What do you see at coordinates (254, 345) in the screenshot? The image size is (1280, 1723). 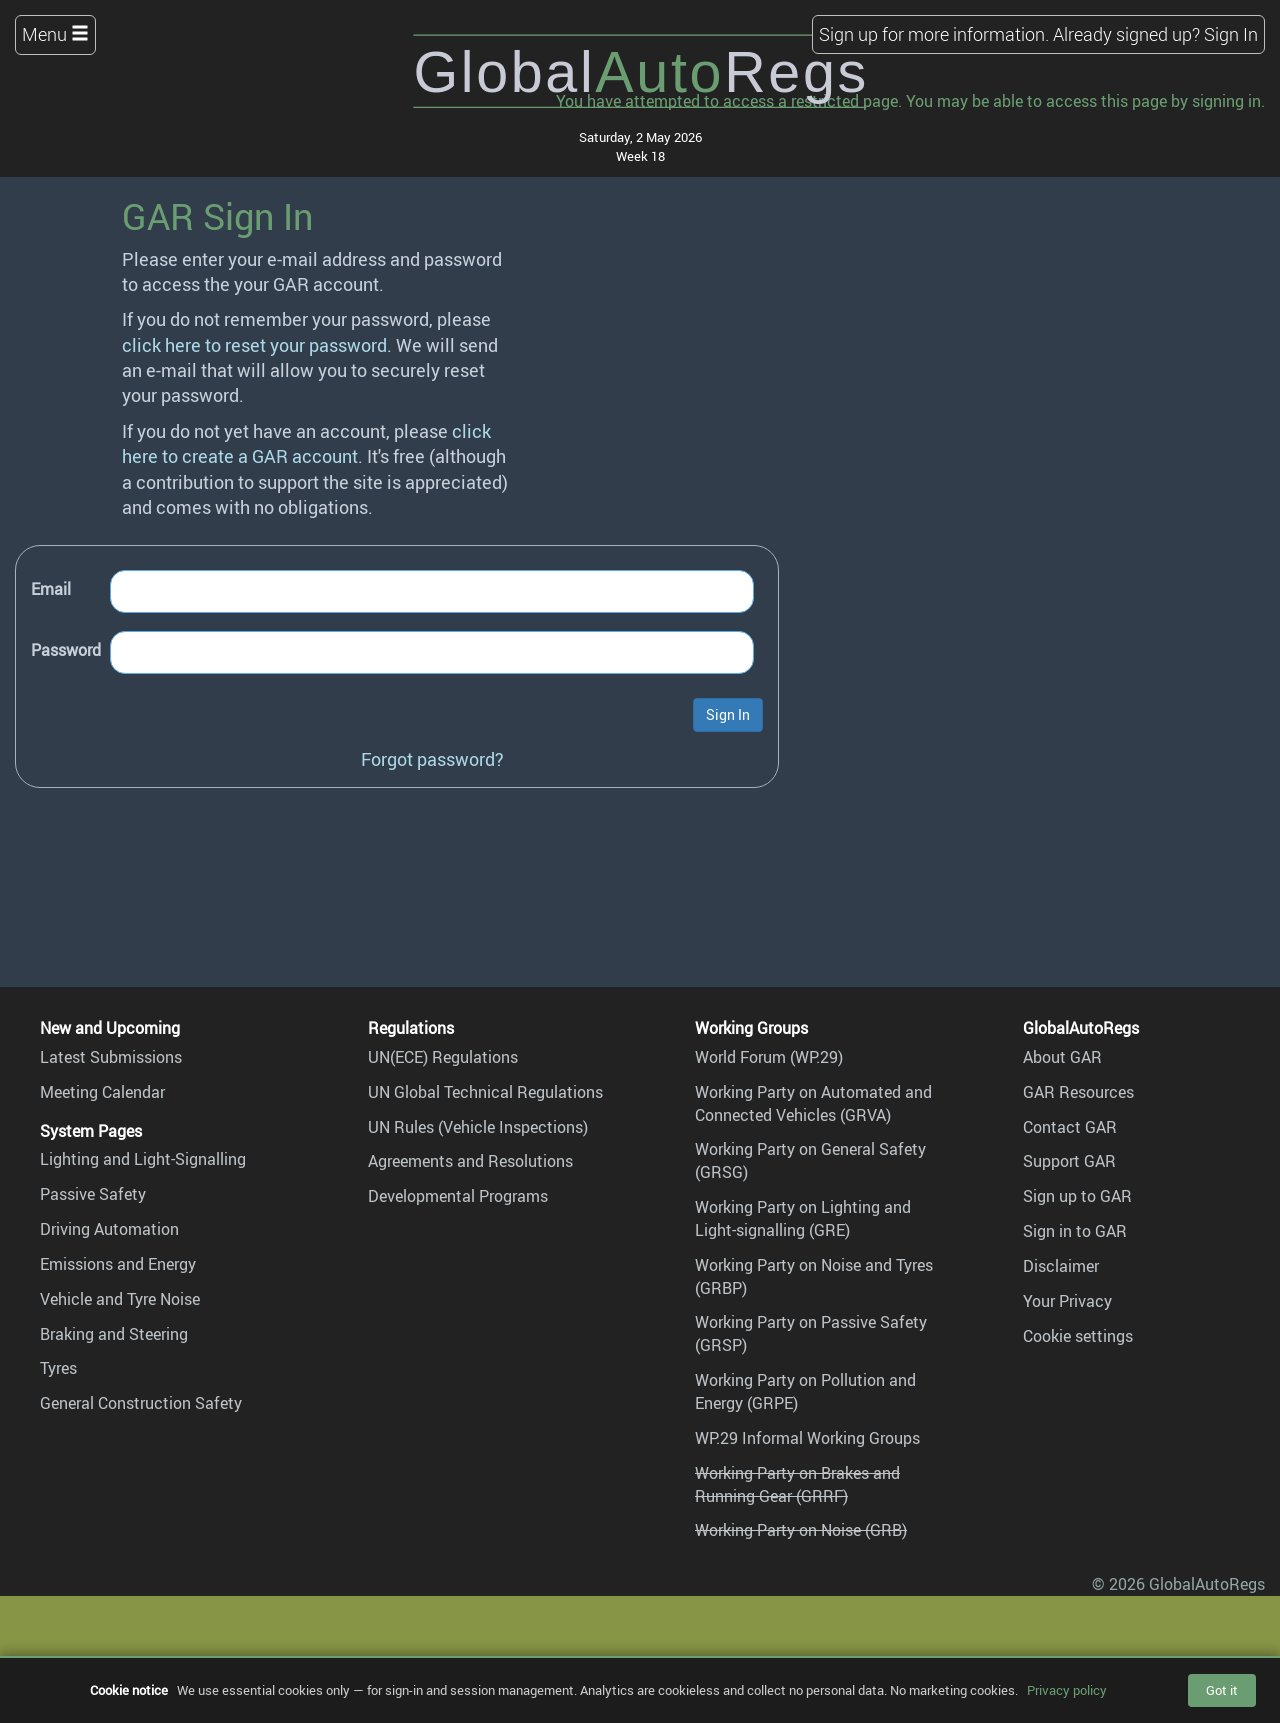 I see `click here to reset your password` at bounding box center [254, 345].